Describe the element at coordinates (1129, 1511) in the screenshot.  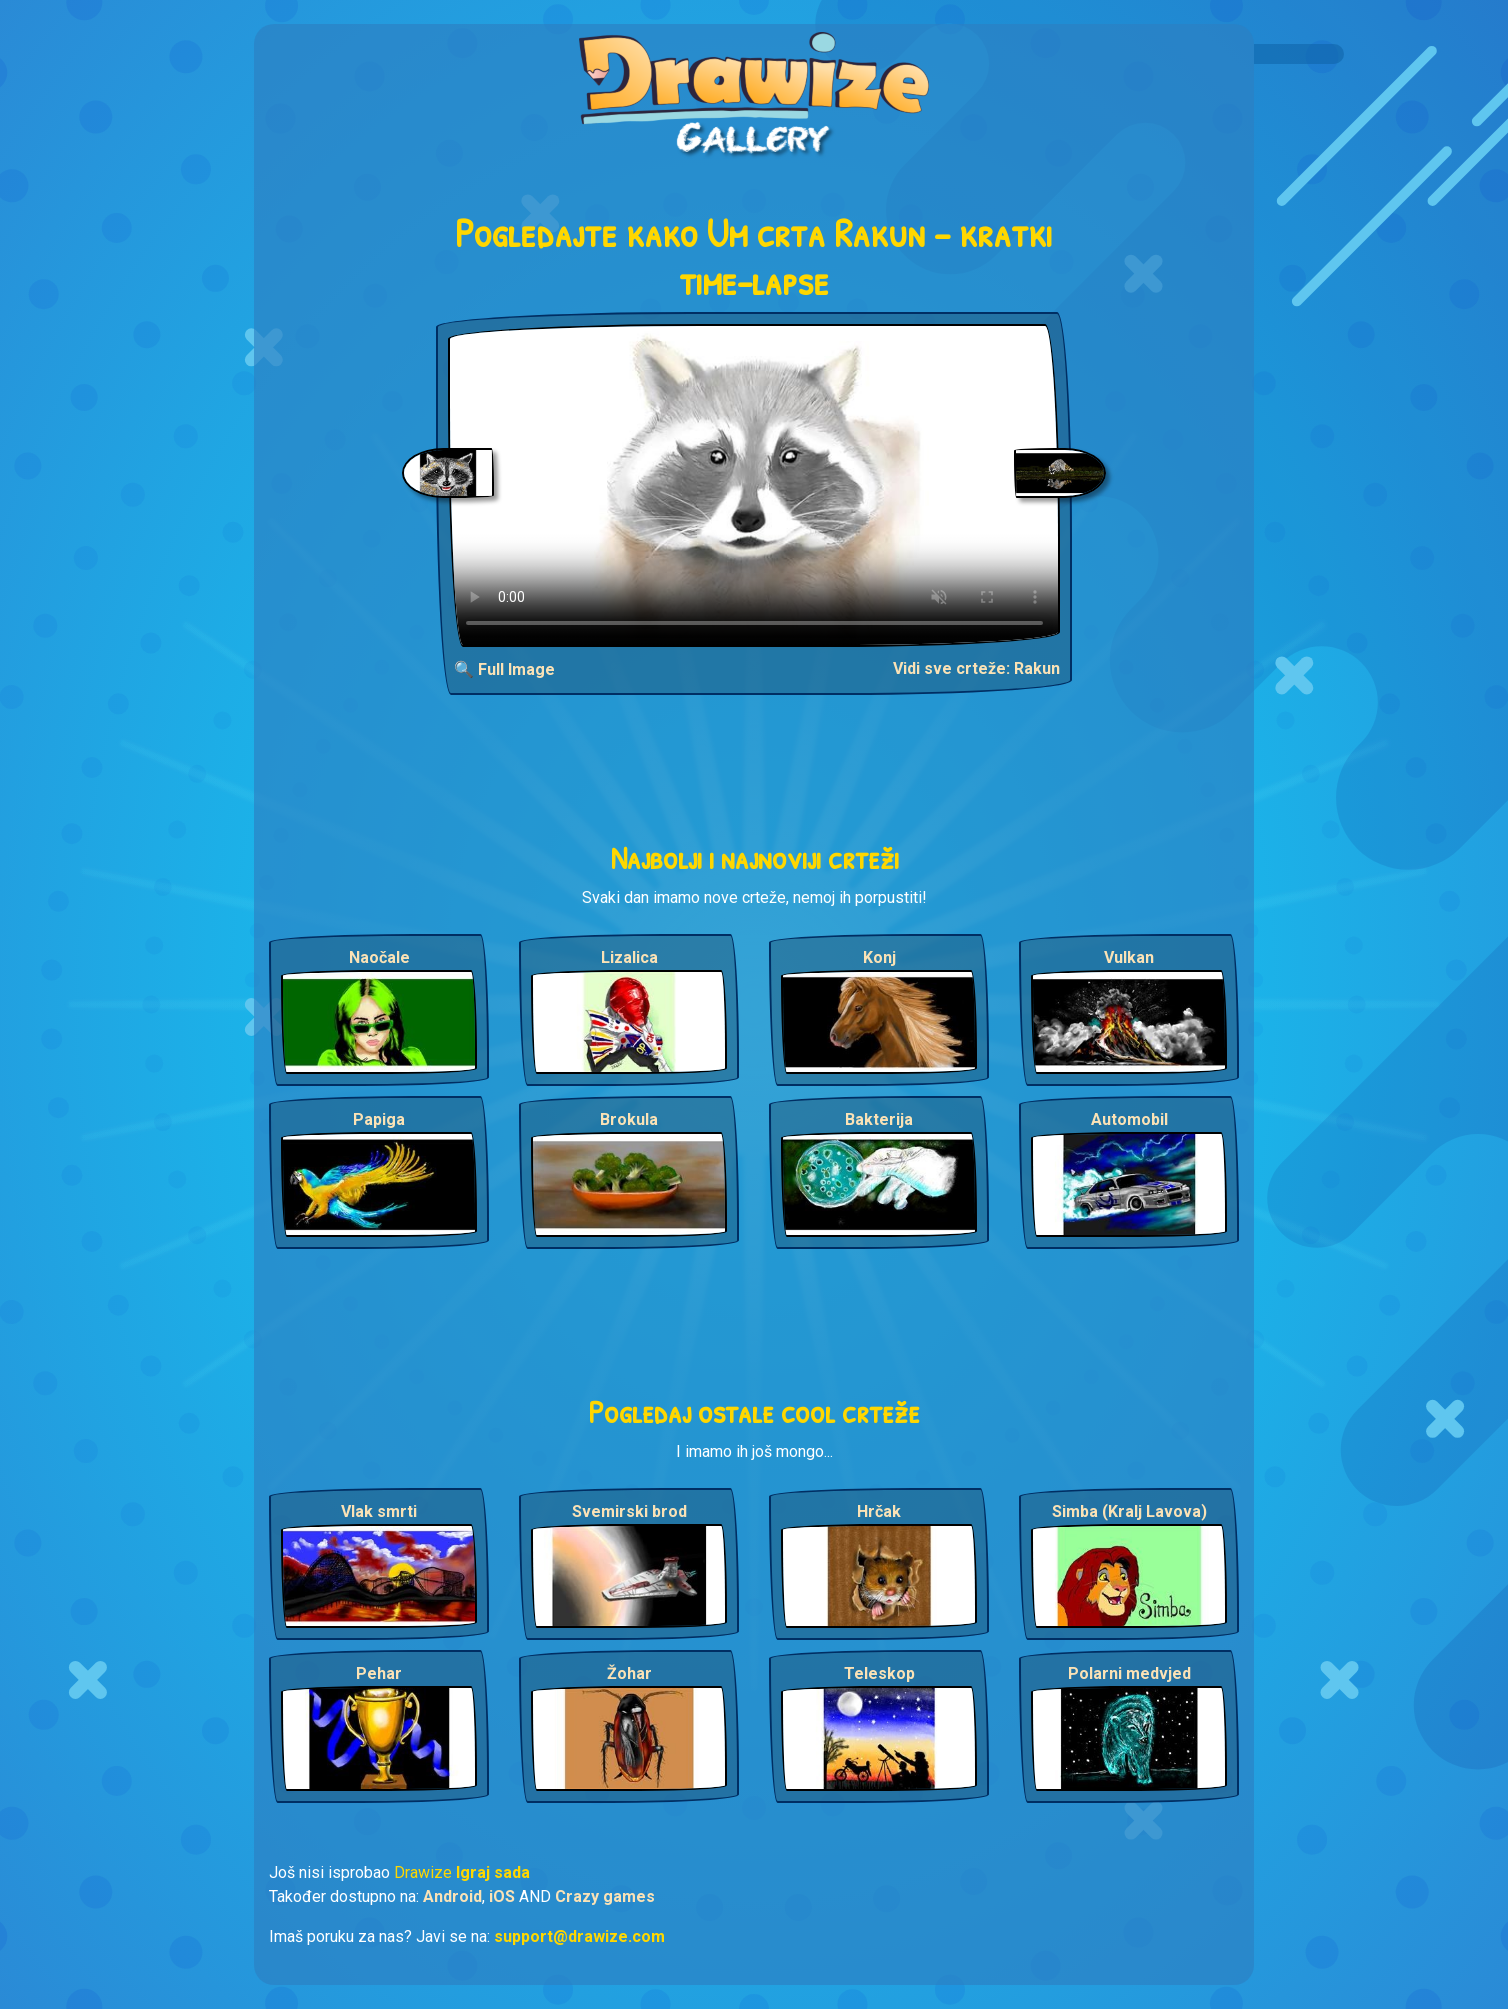
I see `Simba (Kralj Lavova)` at that location.